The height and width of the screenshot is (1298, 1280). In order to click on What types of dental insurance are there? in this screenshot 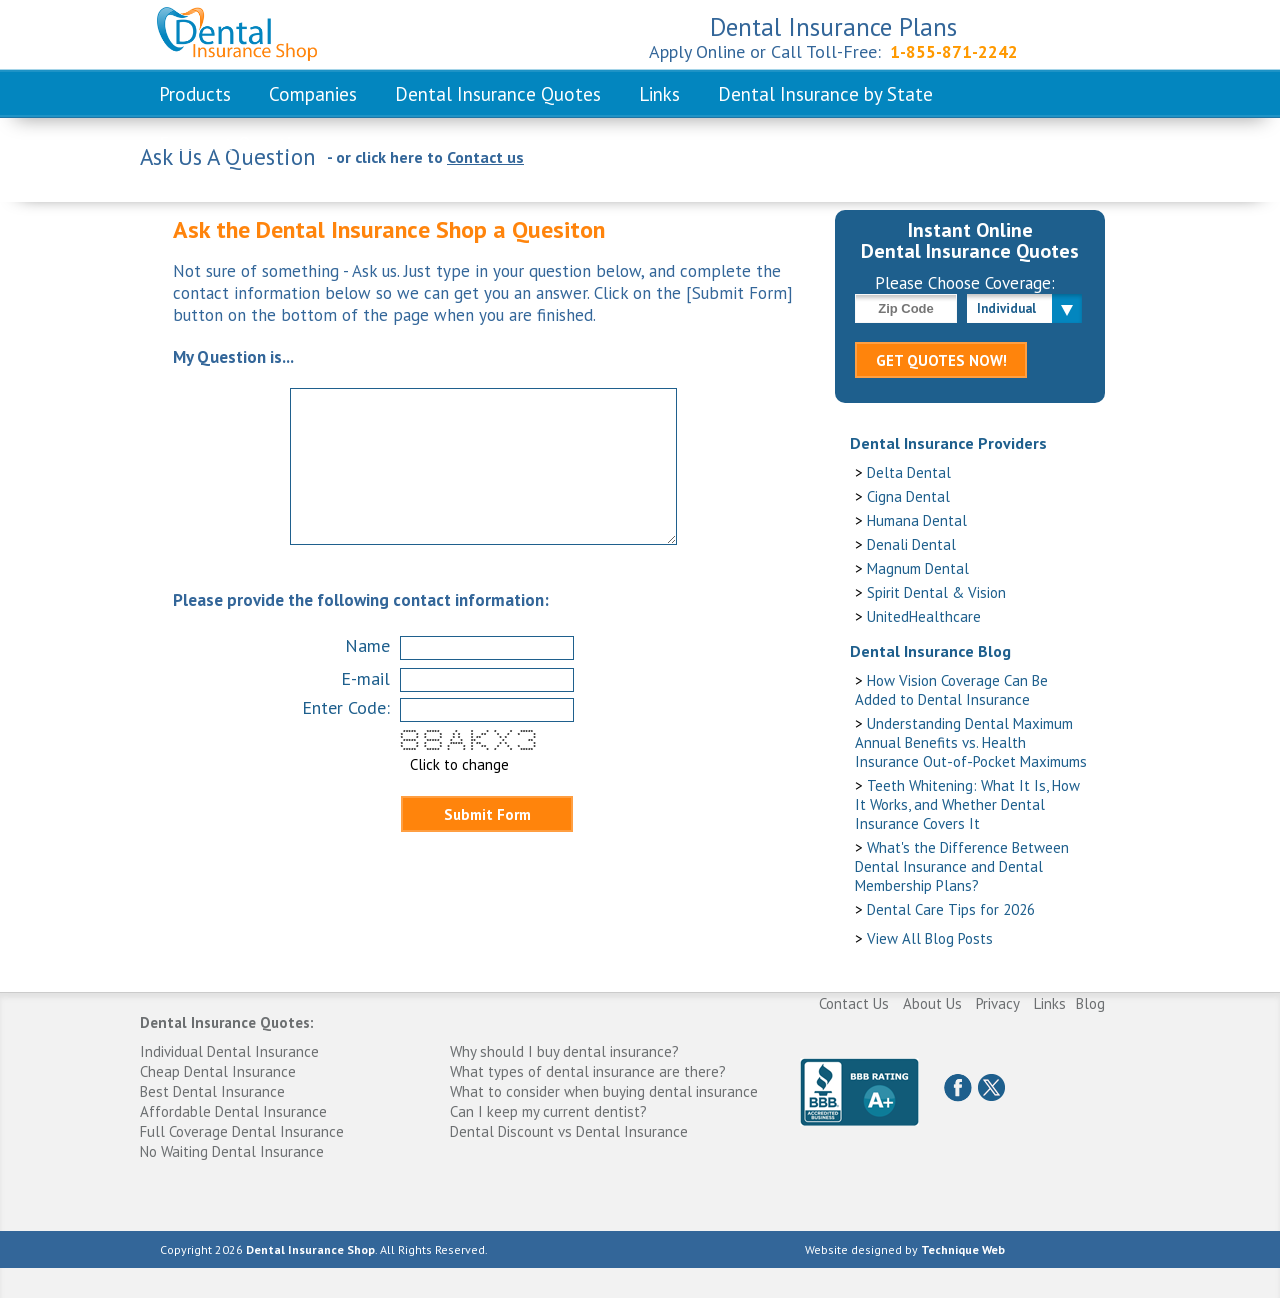, I will do `click(588, 1071)`.